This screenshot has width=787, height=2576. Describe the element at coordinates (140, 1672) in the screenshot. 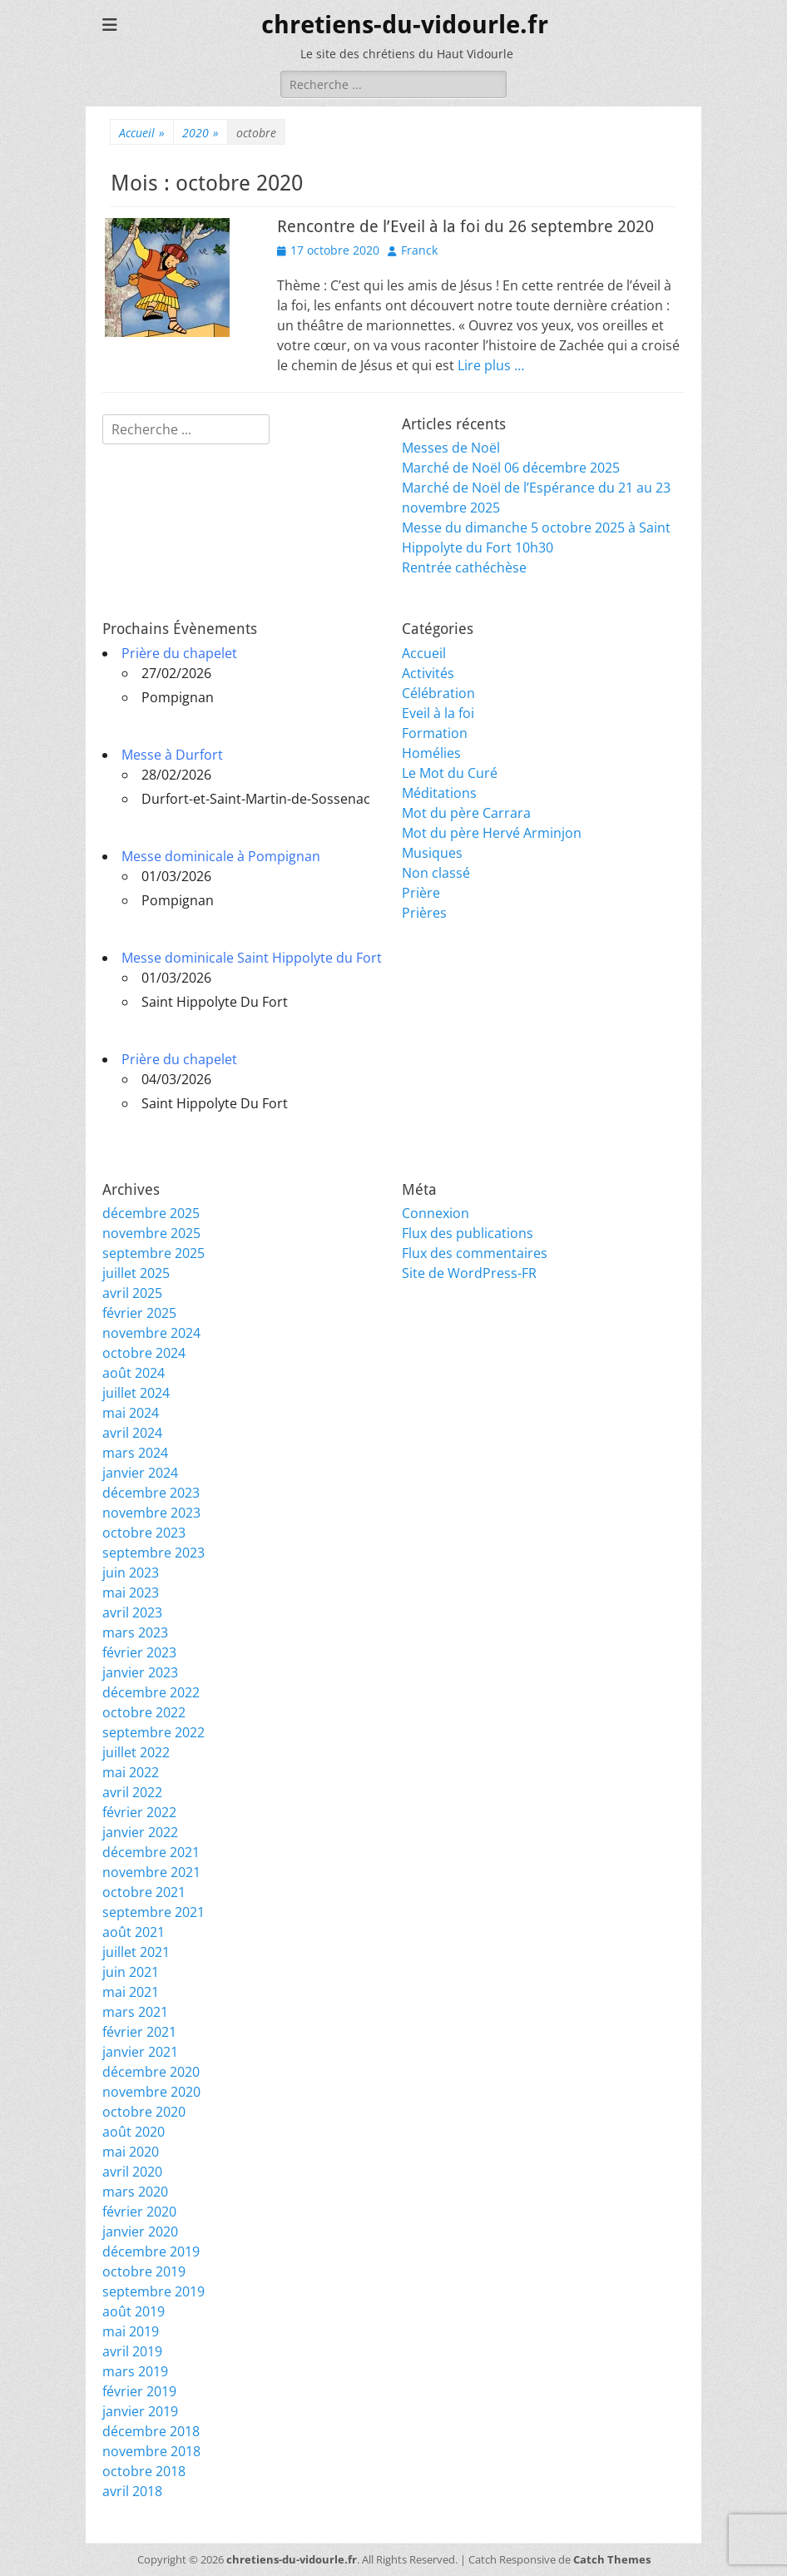

I see `janvier 2023` at that location.